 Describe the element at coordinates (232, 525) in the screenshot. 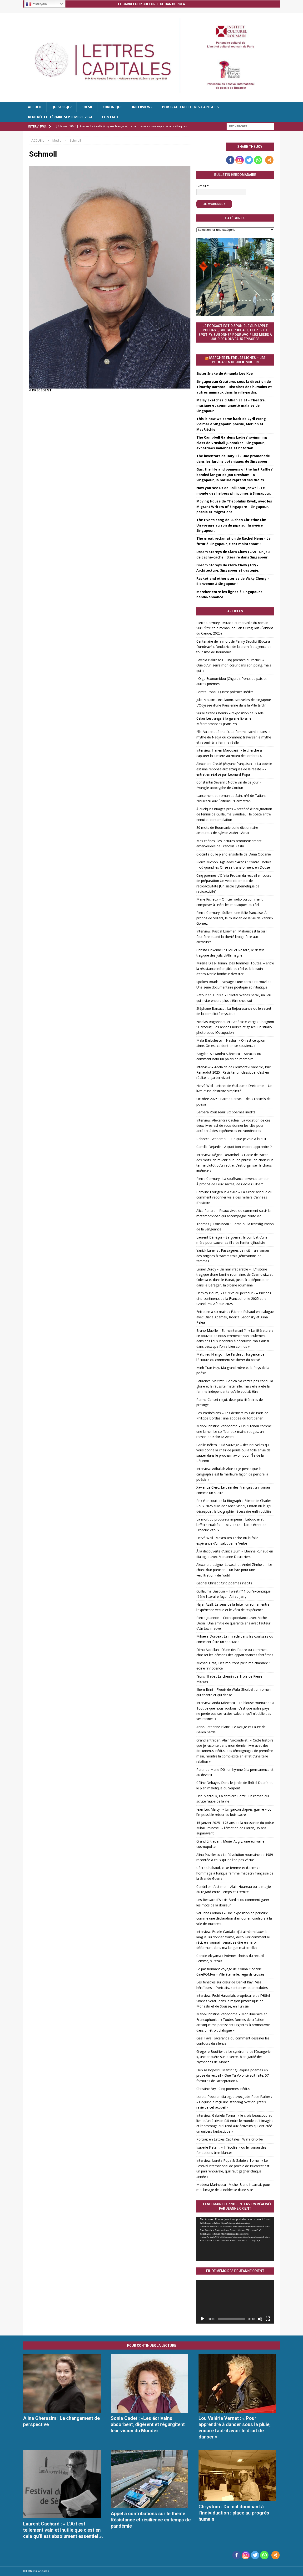

I see `The river's song de Suchen Christine Lim - Un voyage au son du pipa sur la rivière Singapour.` at that location.